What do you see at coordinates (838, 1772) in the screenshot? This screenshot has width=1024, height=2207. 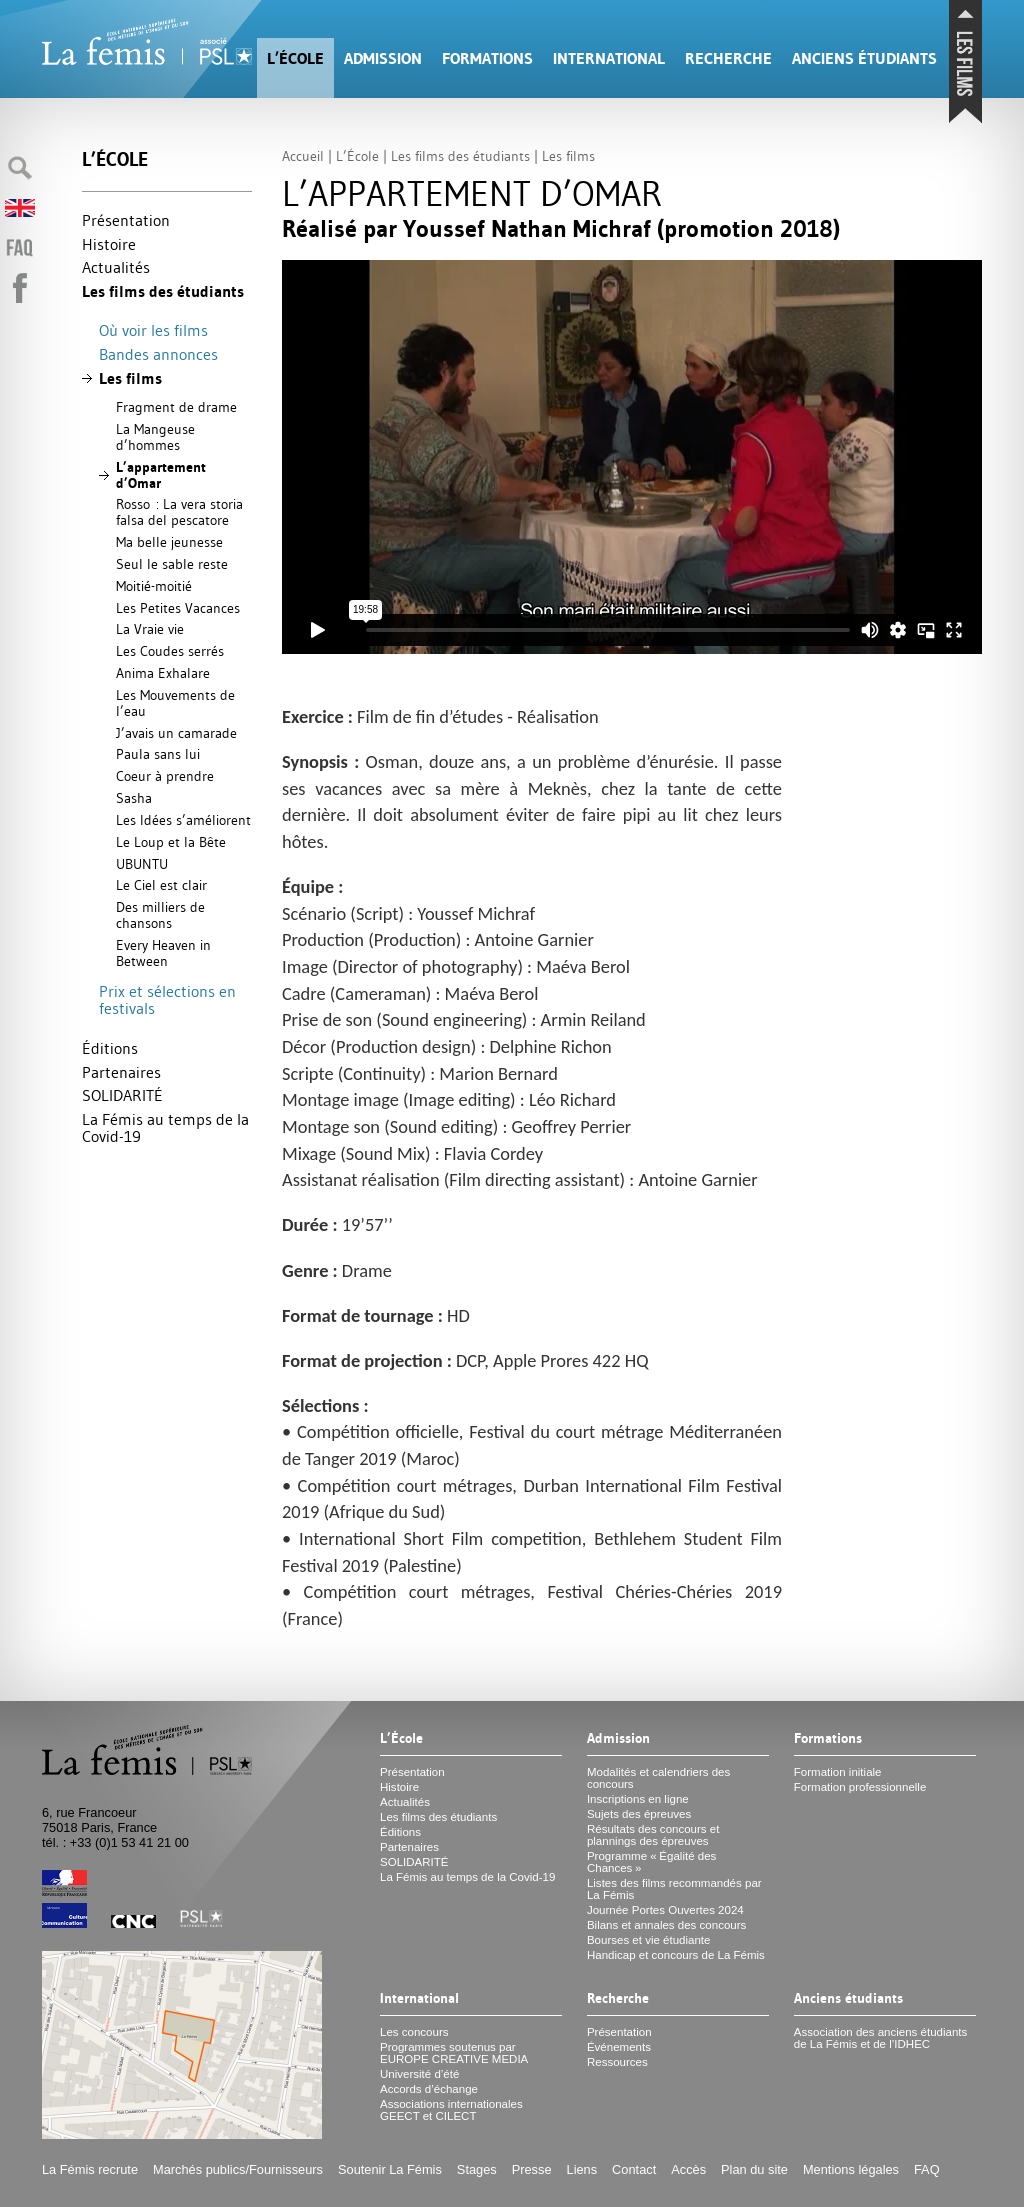 I see `Formation initiale` at bounding box center [838, 1772].